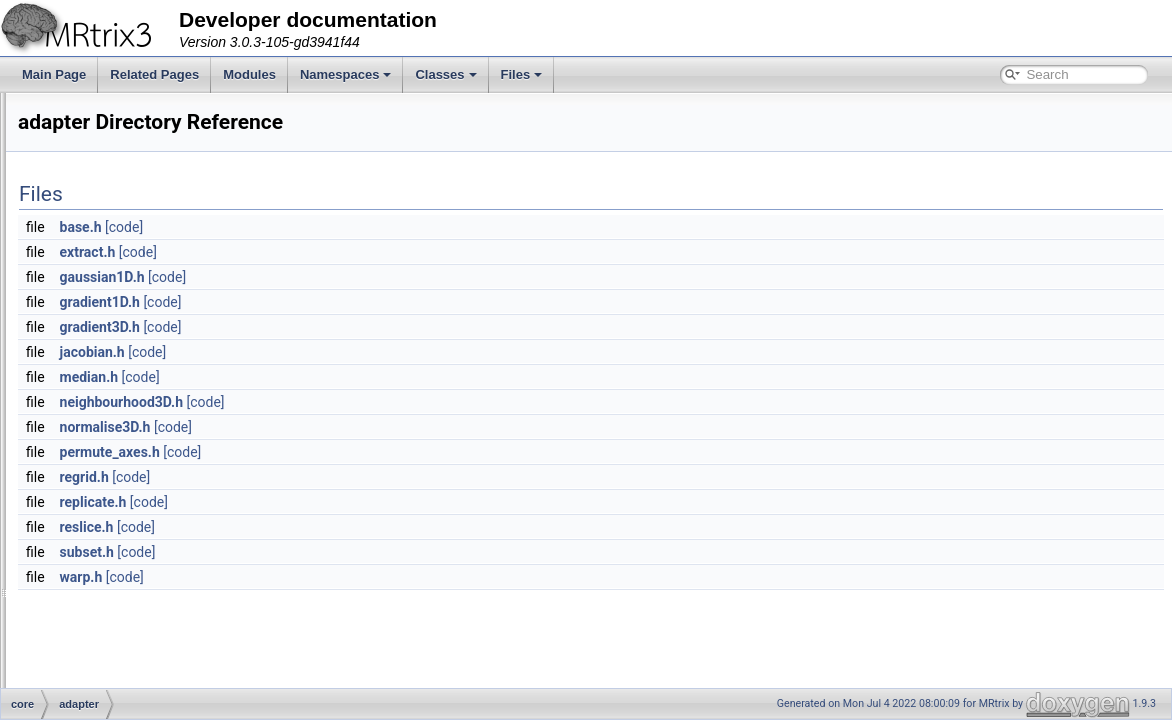 The height and width of the screenshot is (720, 1172). I want to click on permute_axes.h, so click(360, 452).